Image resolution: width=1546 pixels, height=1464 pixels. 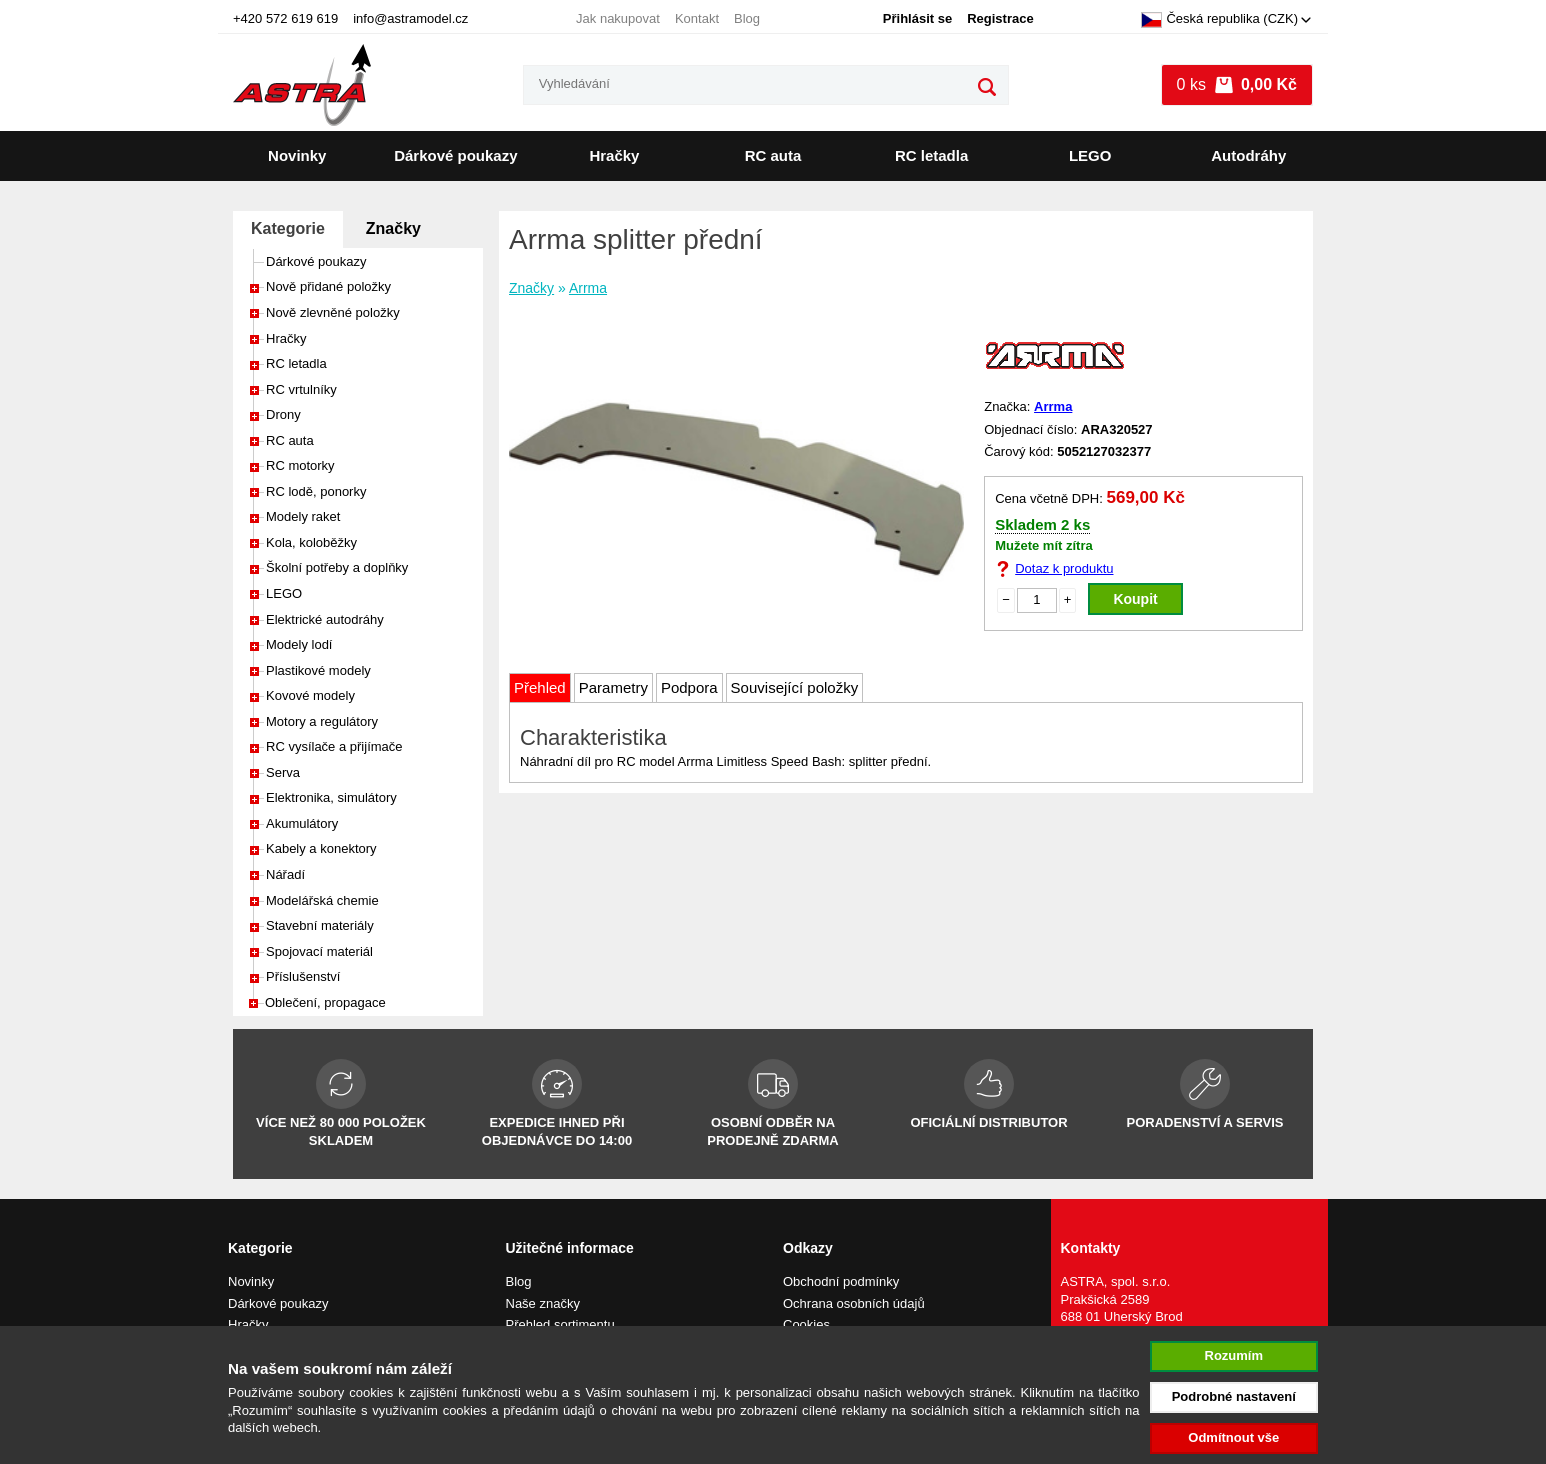 What do you see at coordinates (1234, 1396) in the screenshot?
I see `Podrobné nastavení` at bounding box center [1234, 1396].